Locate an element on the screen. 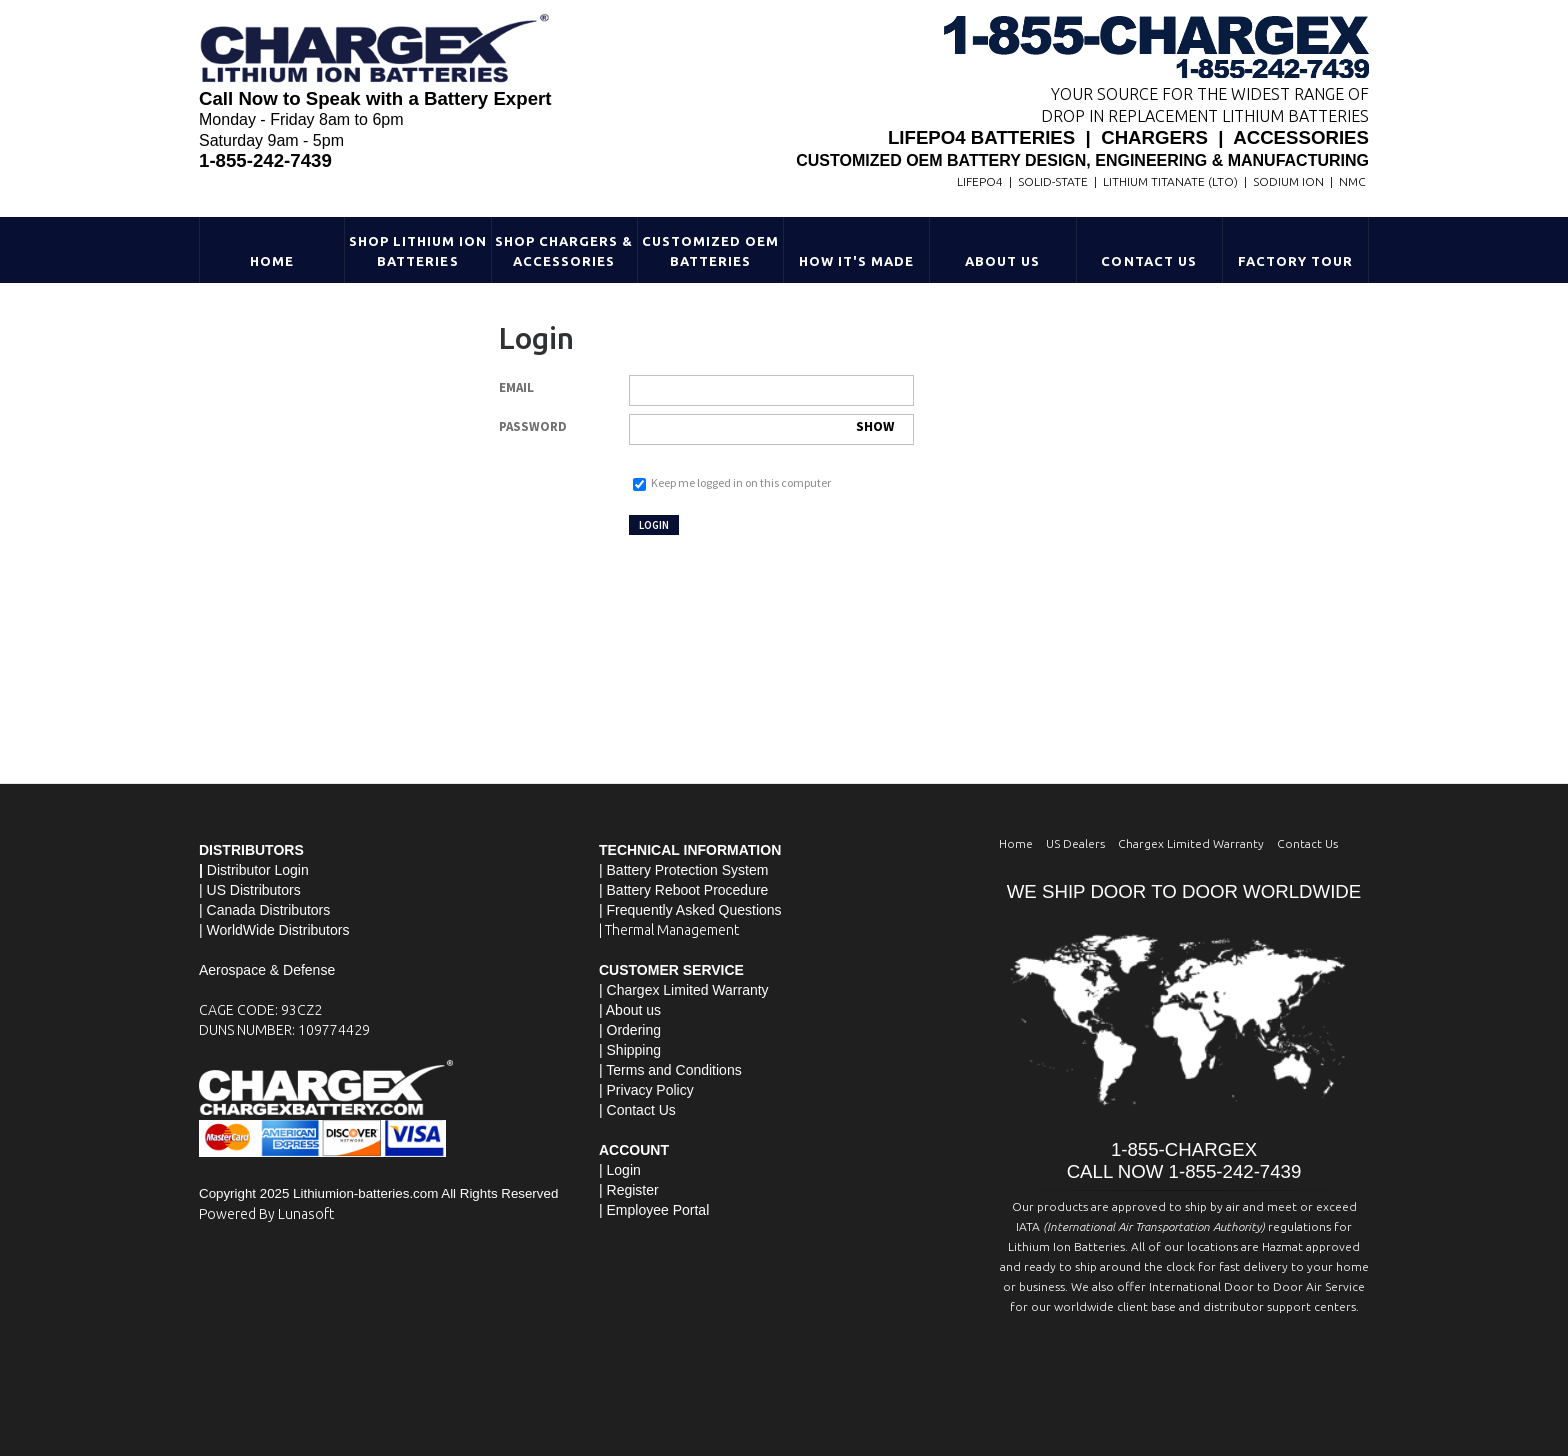 Image resolution: width=1568 pixels, height=1456 pixels. Shop Lithium Ion Batteries is located at coordinates (418, 251).